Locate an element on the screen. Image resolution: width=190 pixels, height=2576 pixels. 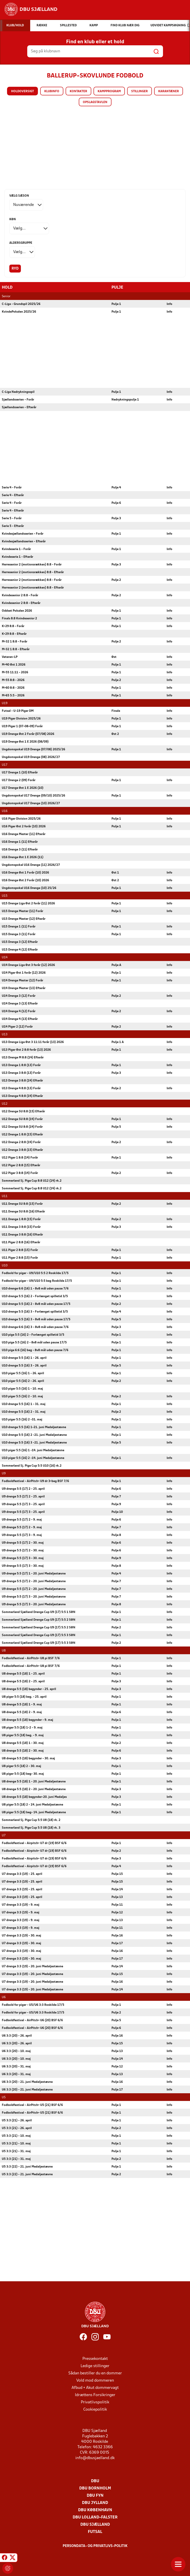
Oddset Pokalen 2026 is located at coordinates (17, 610).